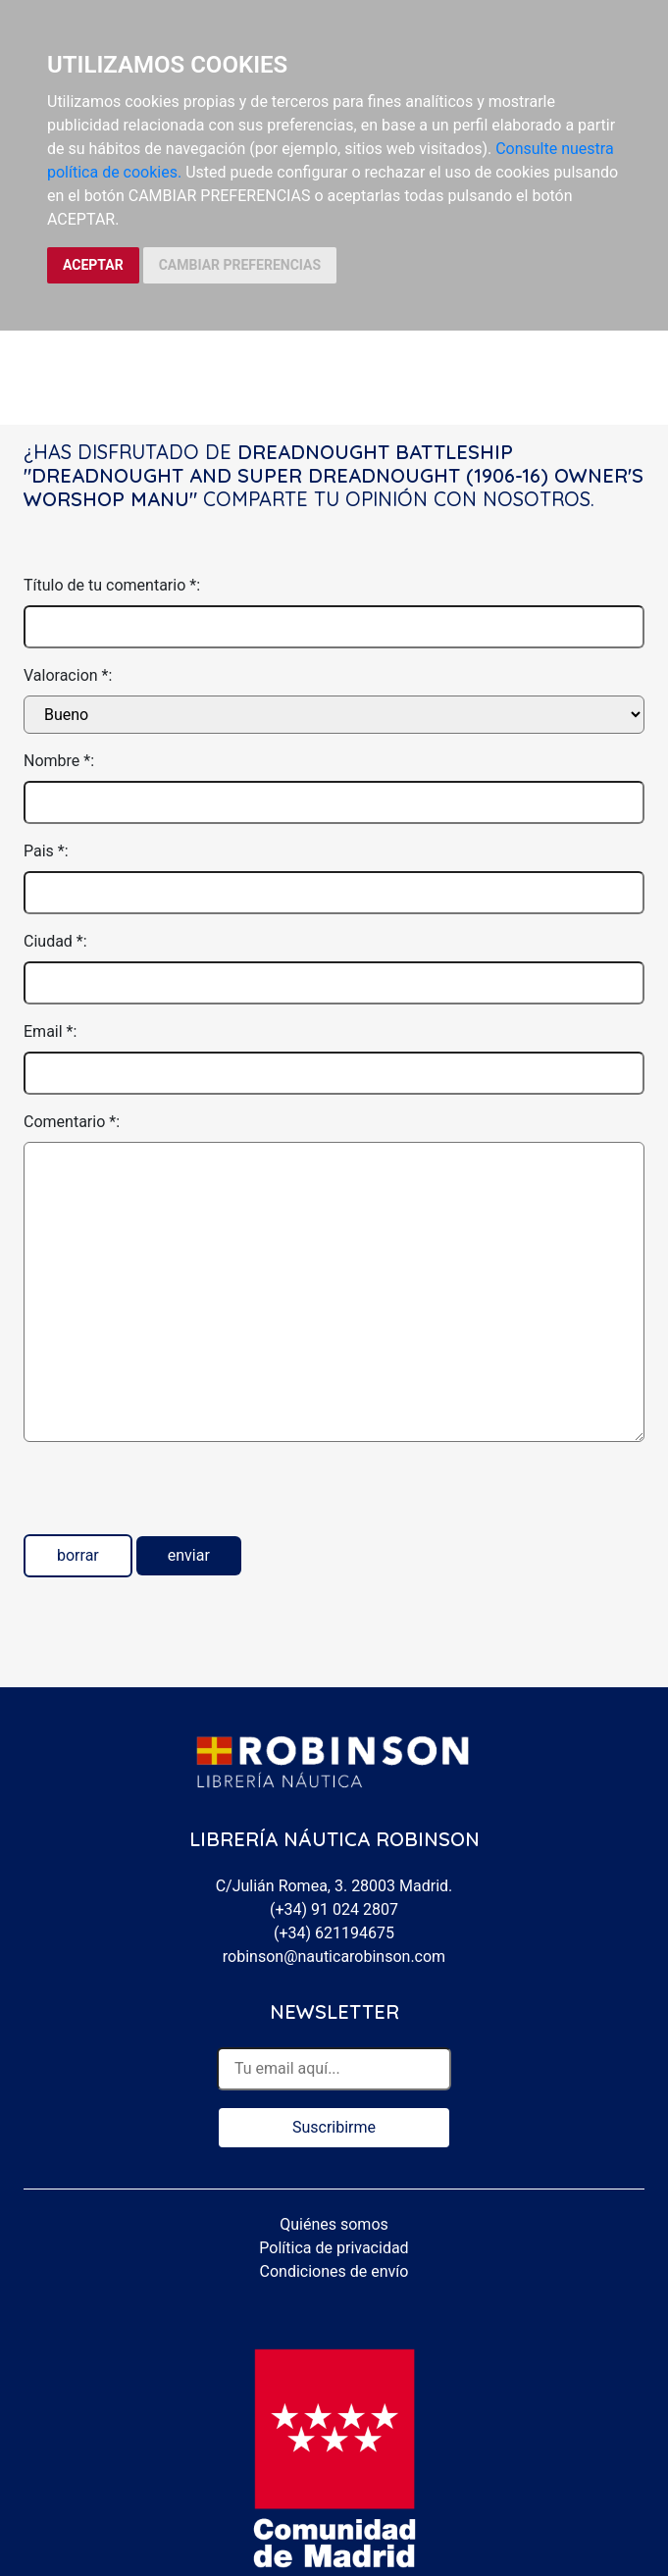 Image resolution: width=668 pixels, height=2576 pixels. What do you see at coordinates (68, 675) in the screenshot?
I see `Valoracion *:` at bounding box center [68, 675].